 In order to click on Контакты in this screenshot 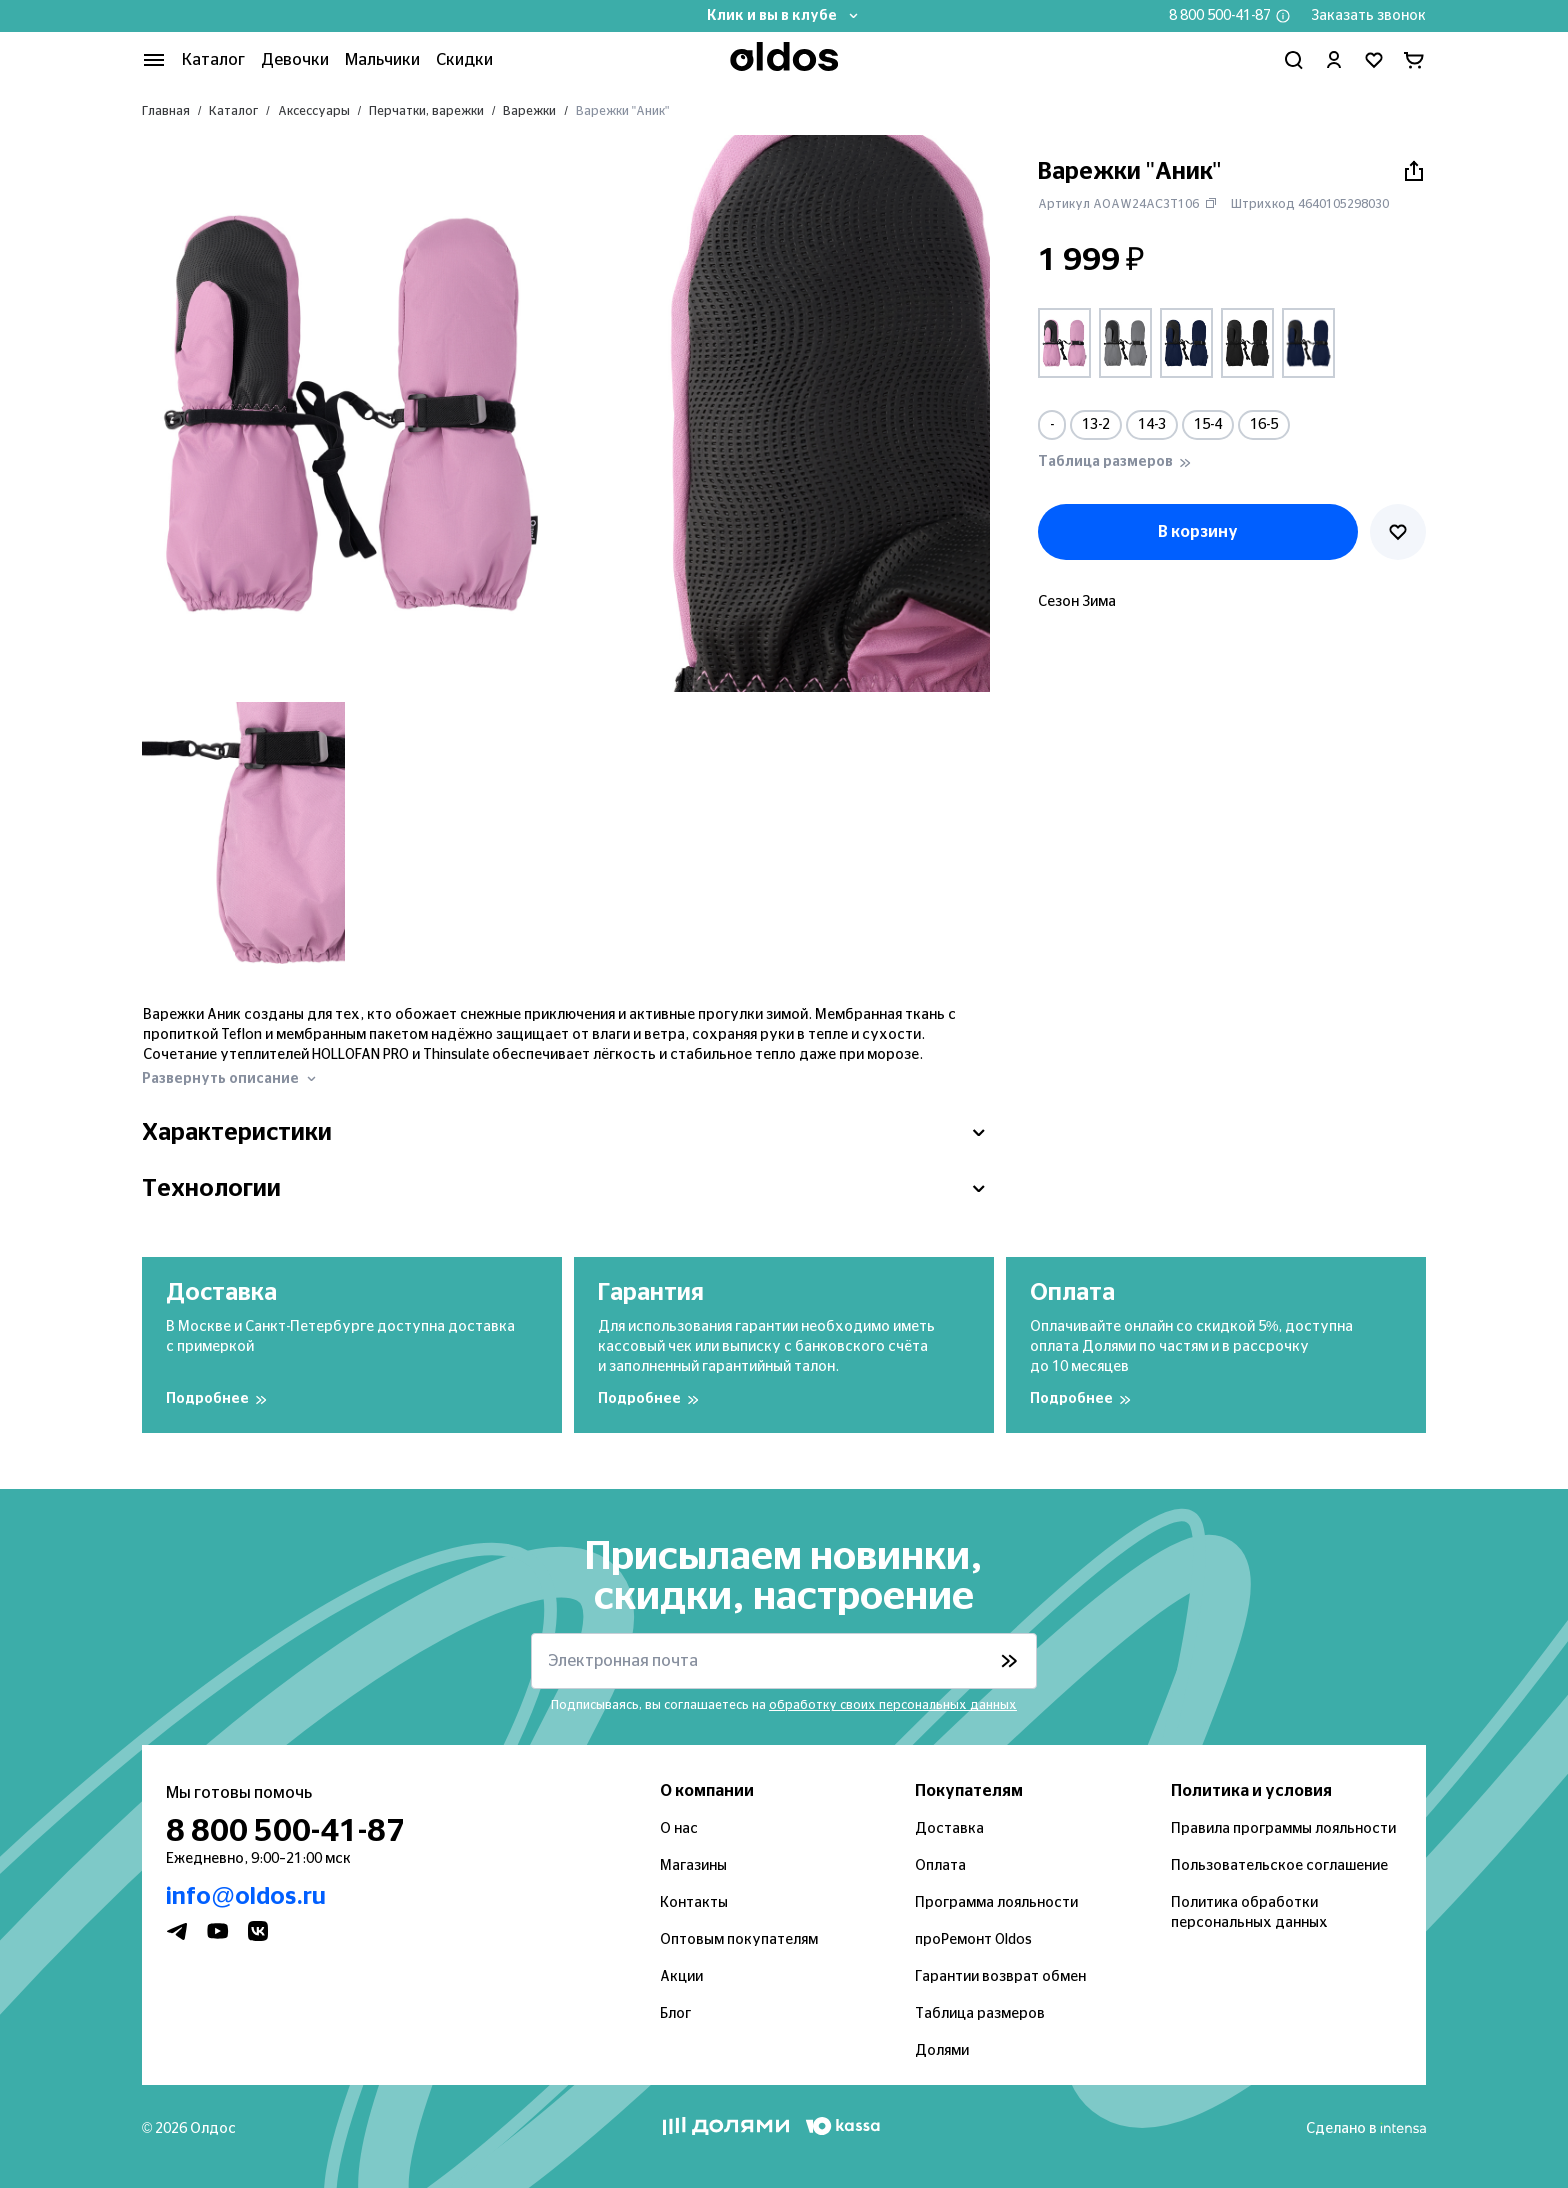, I will do `click(694, 1903)`.